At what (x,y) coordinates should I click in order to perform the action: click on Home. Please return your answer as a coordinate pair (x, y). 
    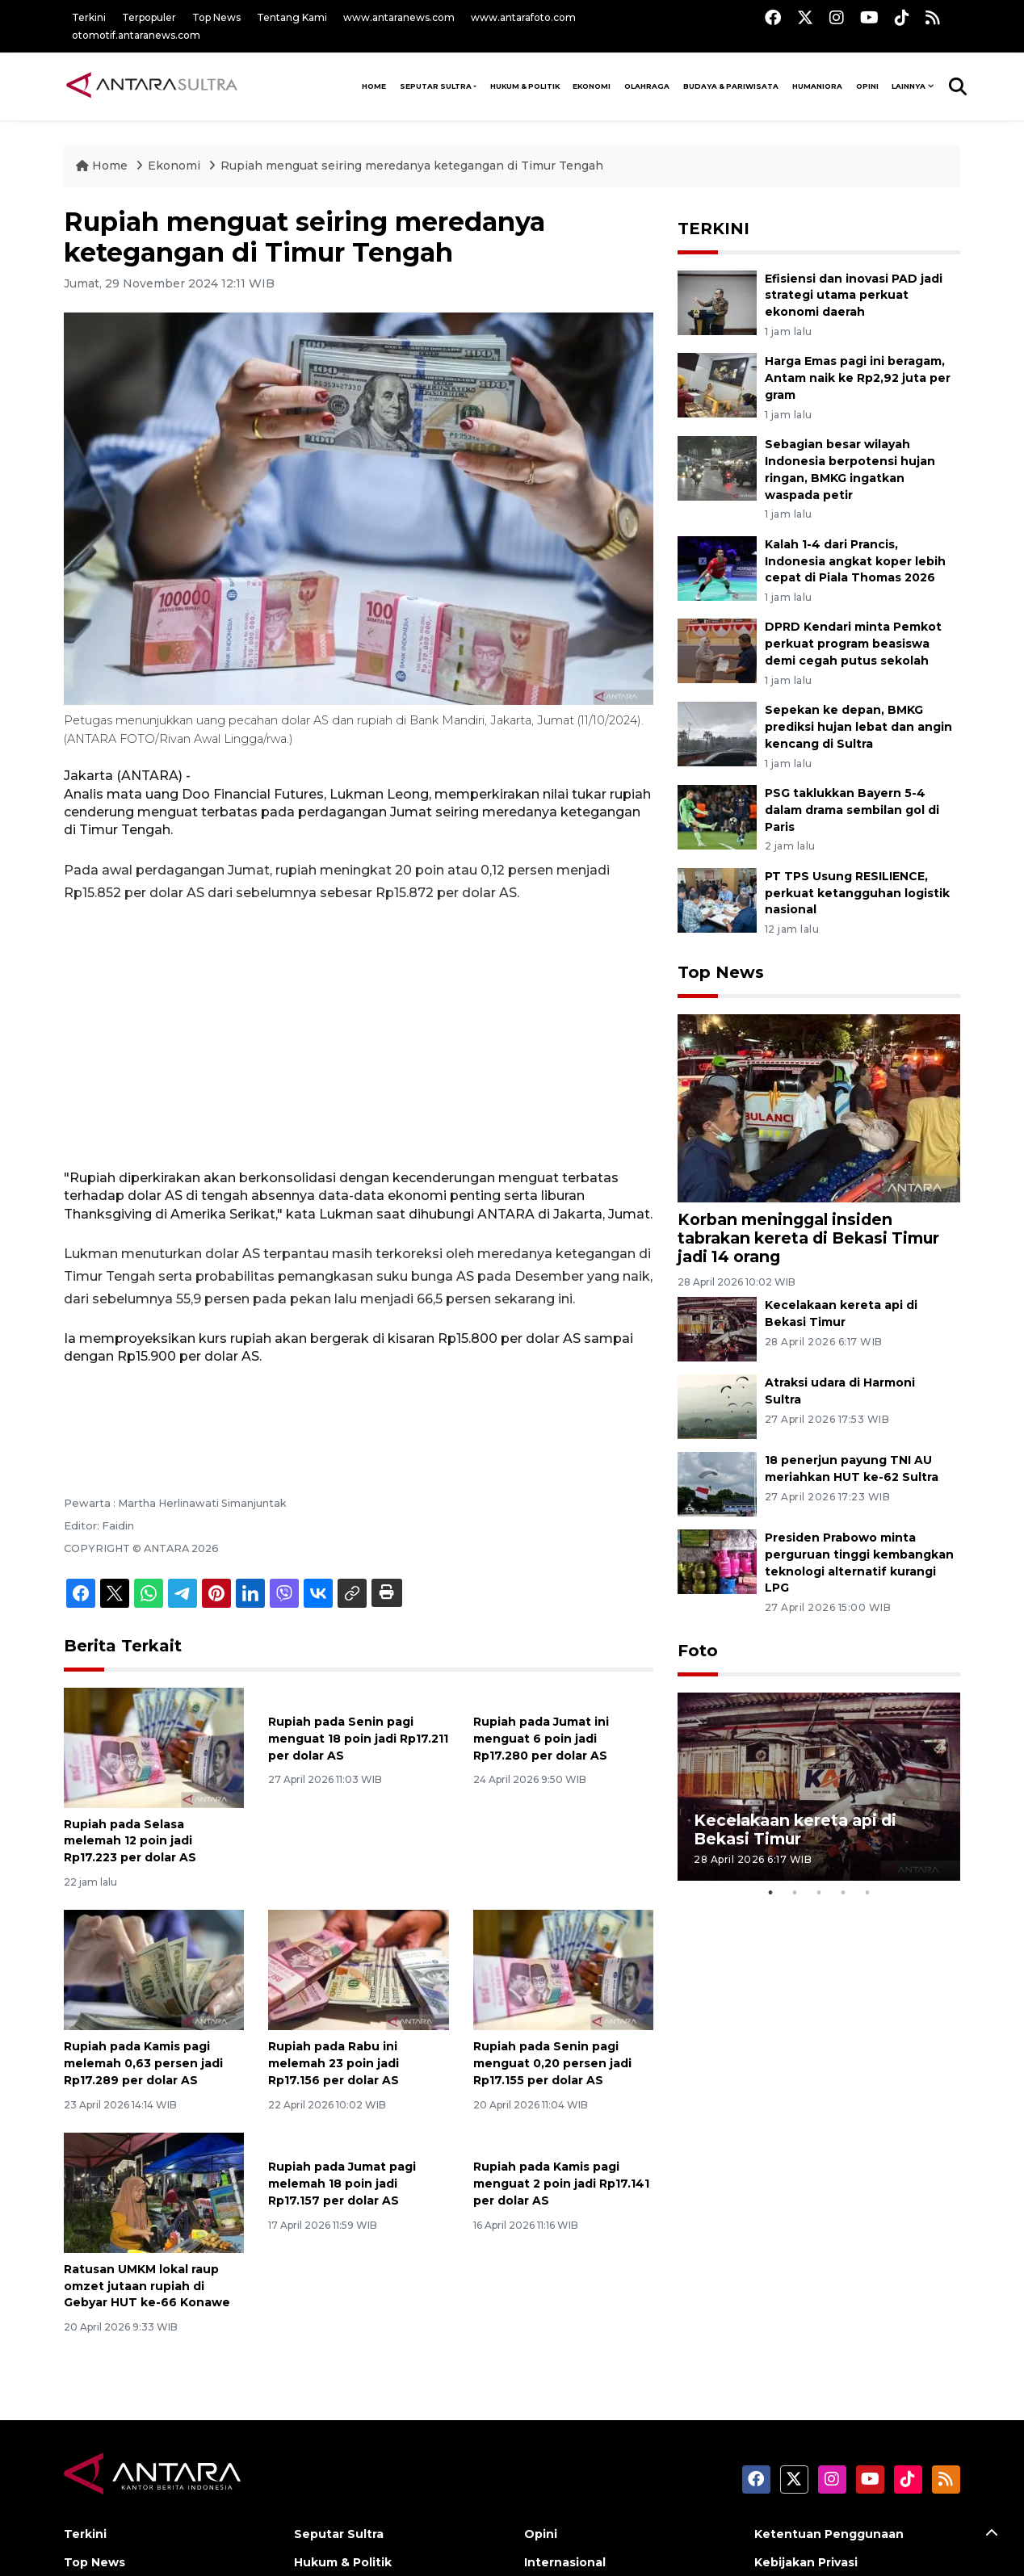
    Looking at the image, I should click on (103, 165).